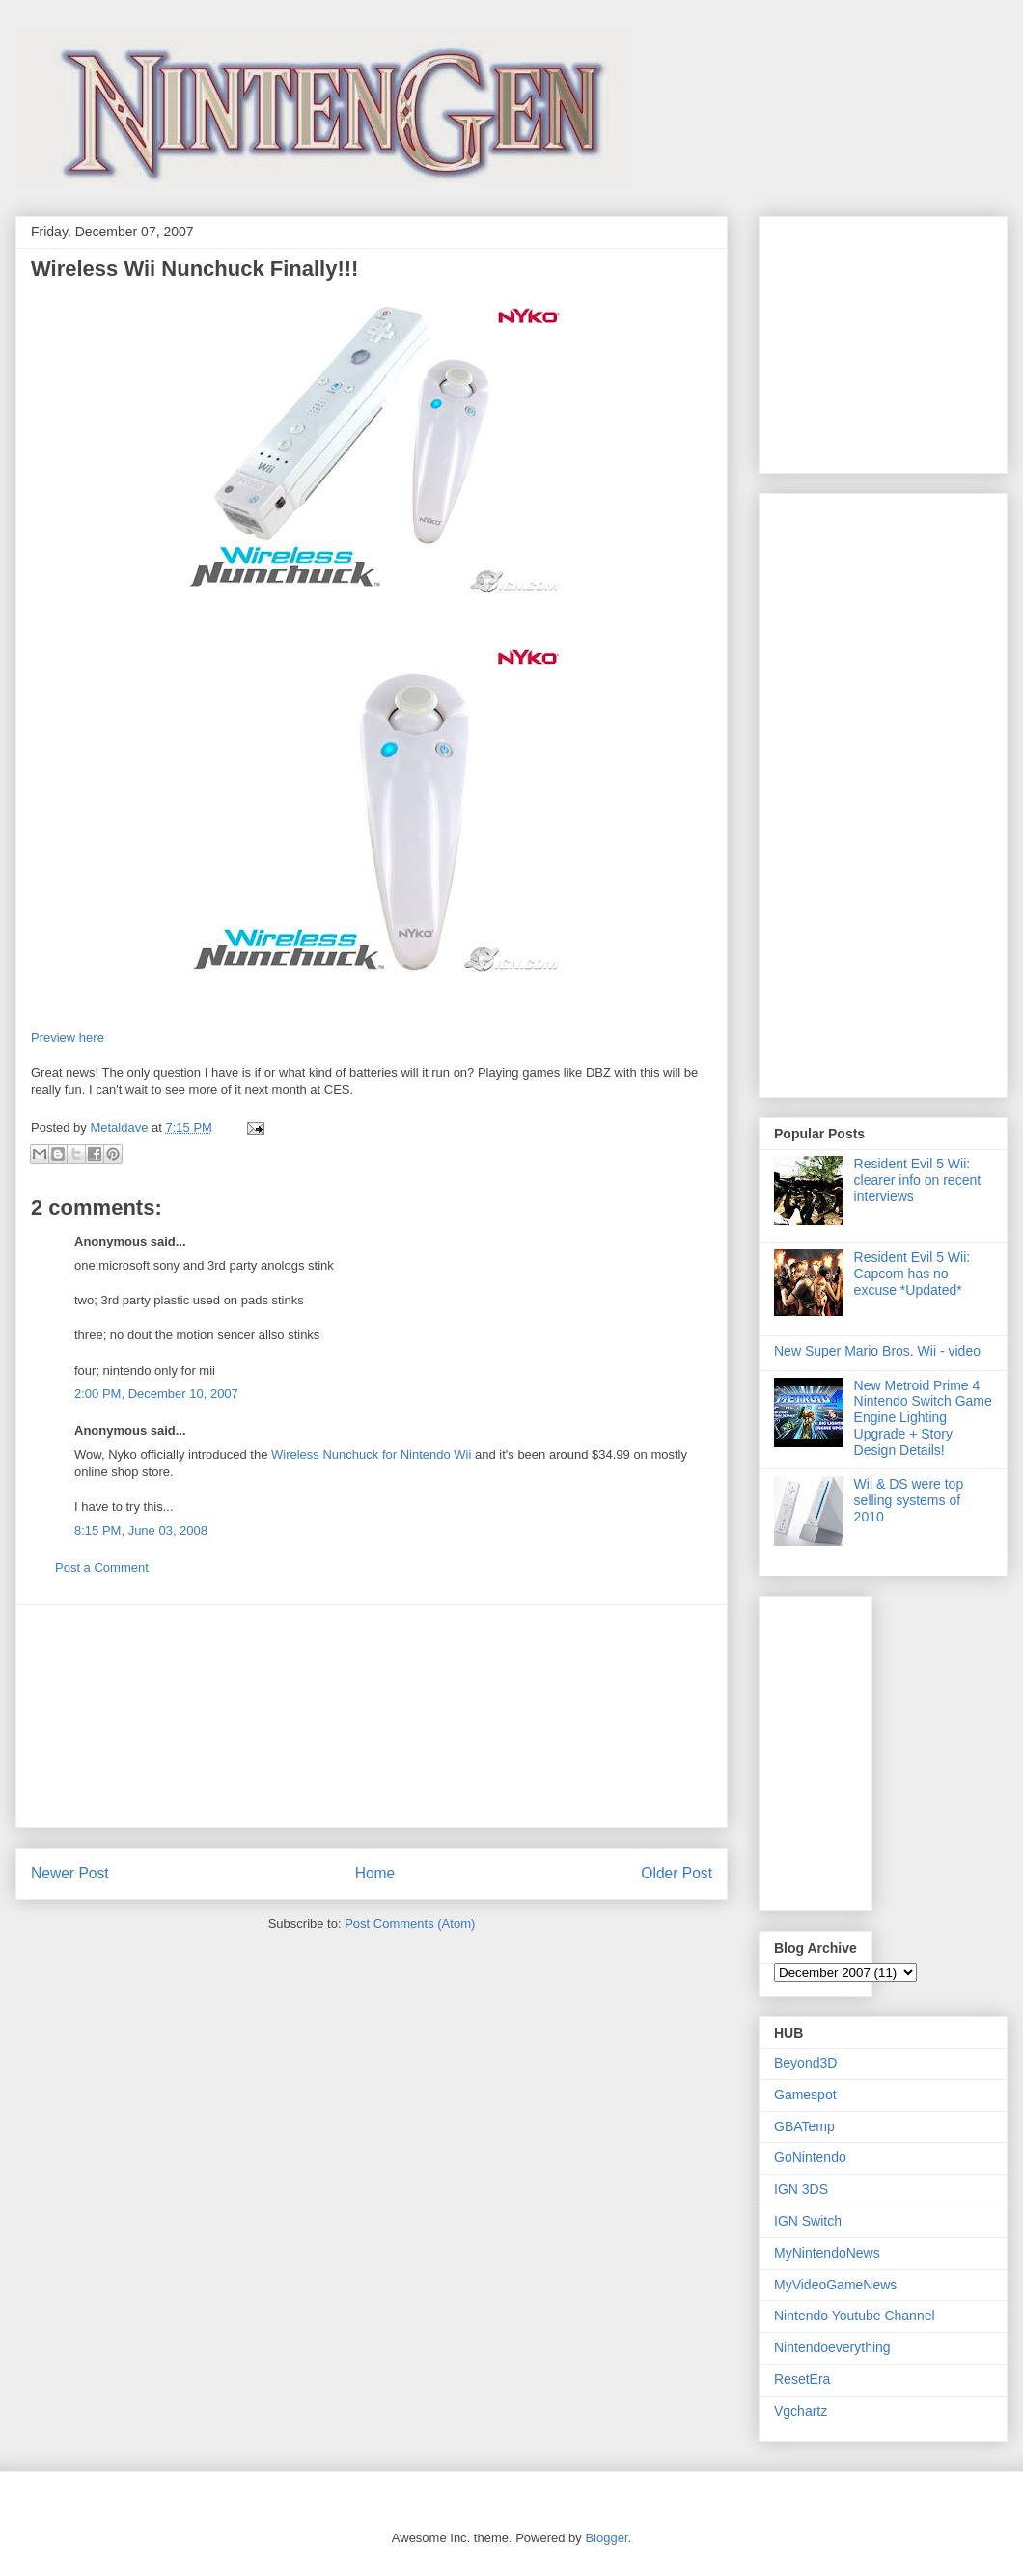  I want to click on Resident Evil 5 Wii: Capcom has no excuse *Updated*, so click(912, 1273).